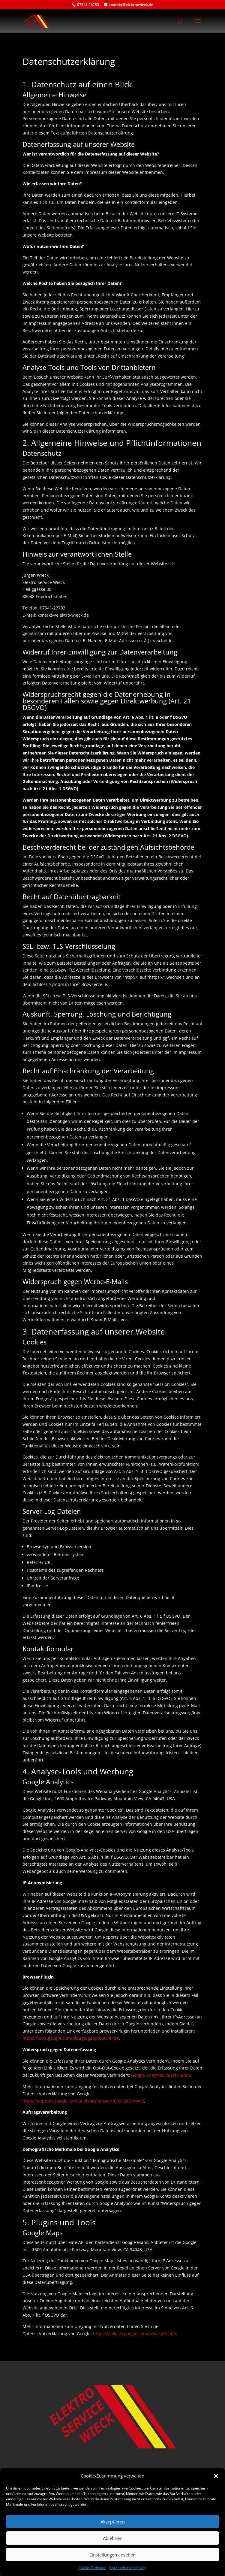 The image size is (225, 2576). I want to click on https://policies.google.com/privacy?hl=de, so click(134, 2333).